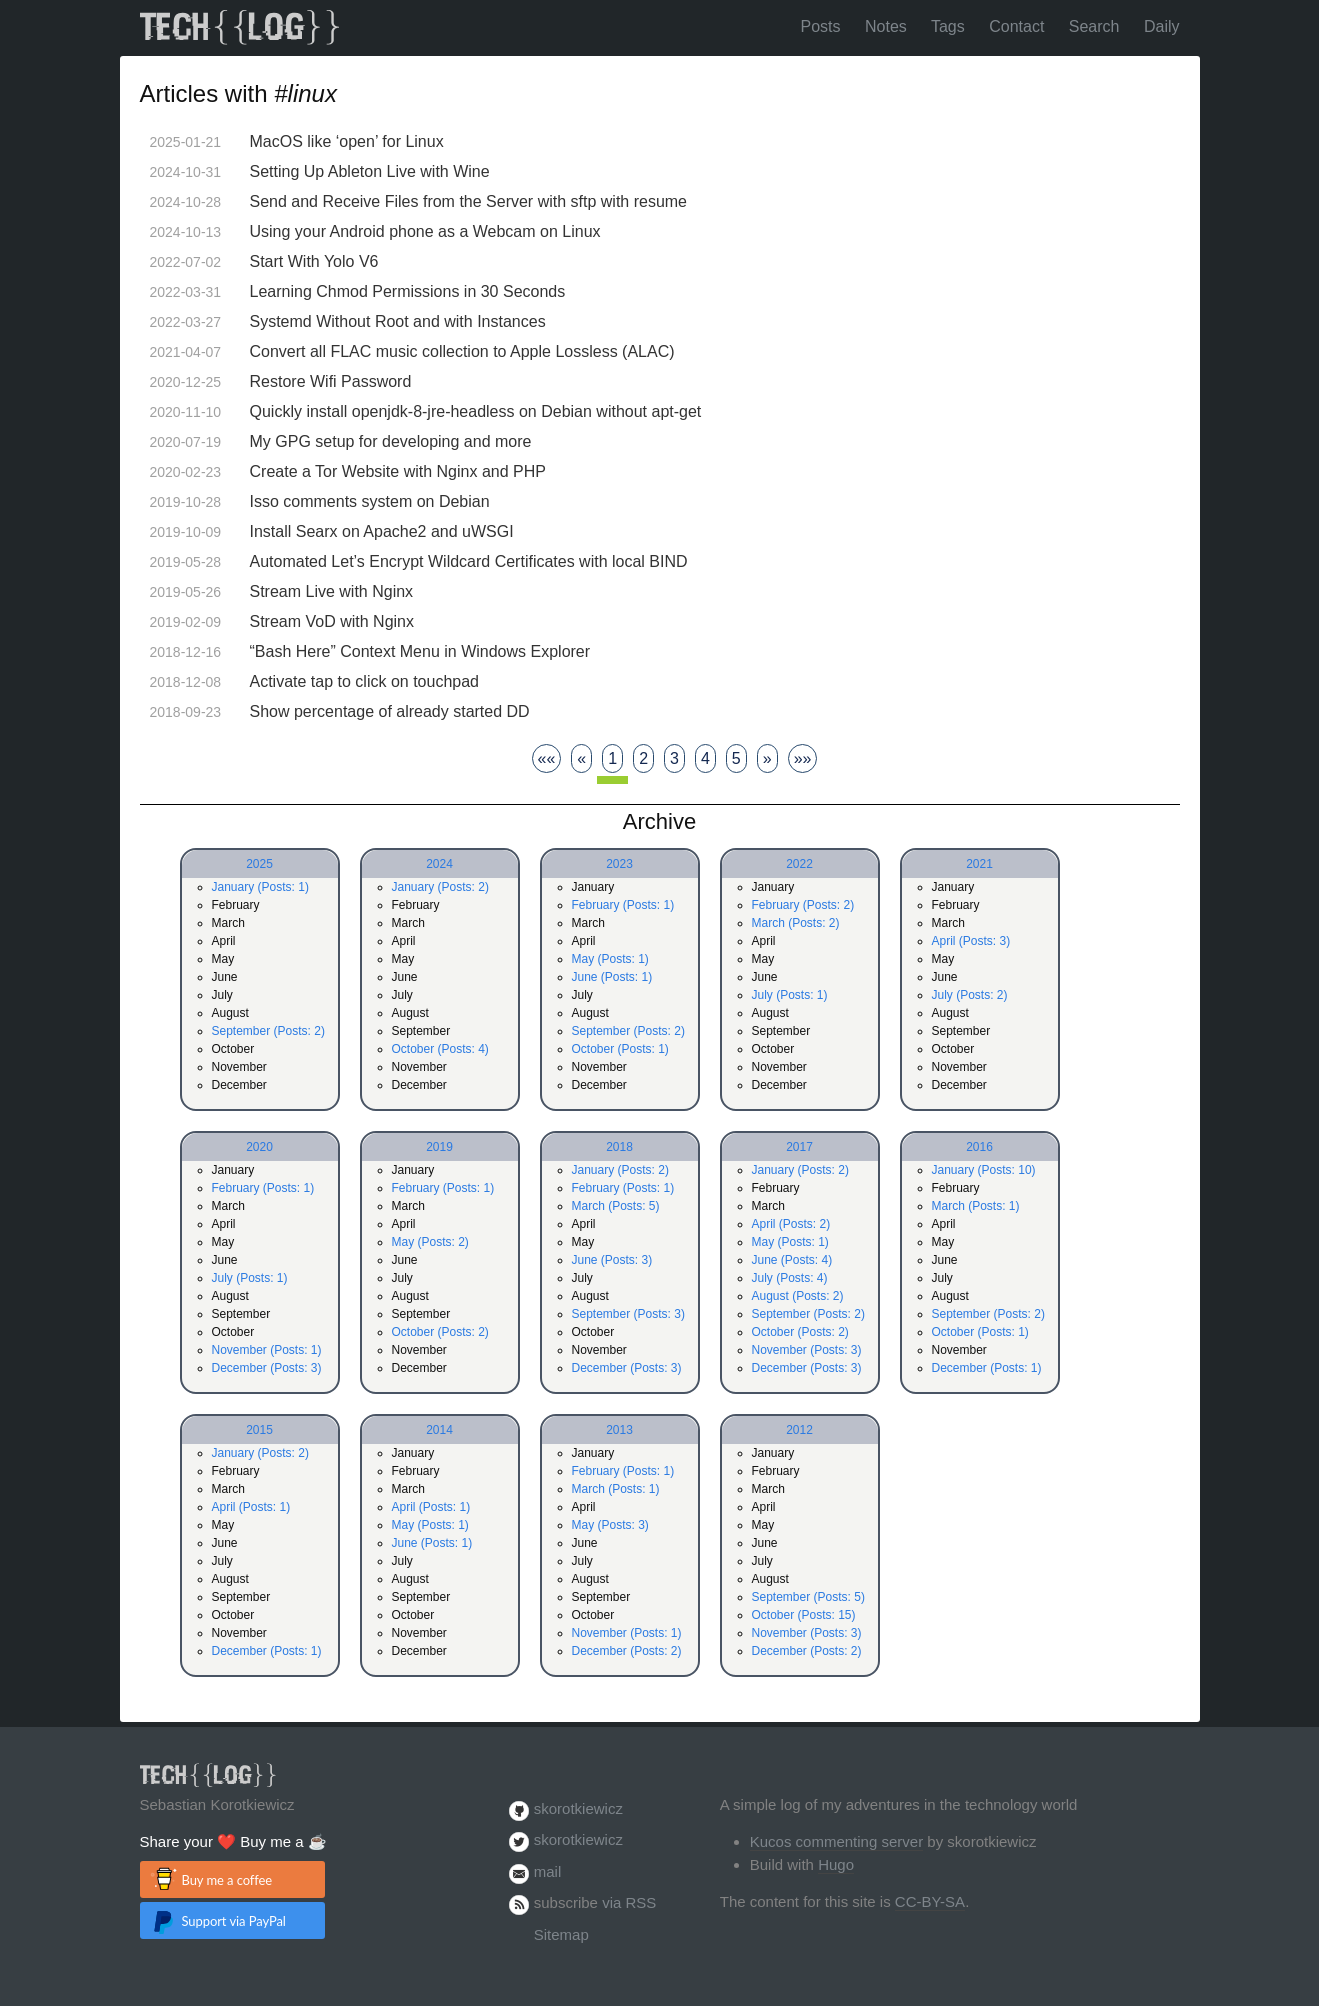 This screenshot has width=1319, height=2006. What do you see at coordinates (976, 1206) in the screenshot?
I see `March (Posts: 1)` at bounding box center [976, 1206].